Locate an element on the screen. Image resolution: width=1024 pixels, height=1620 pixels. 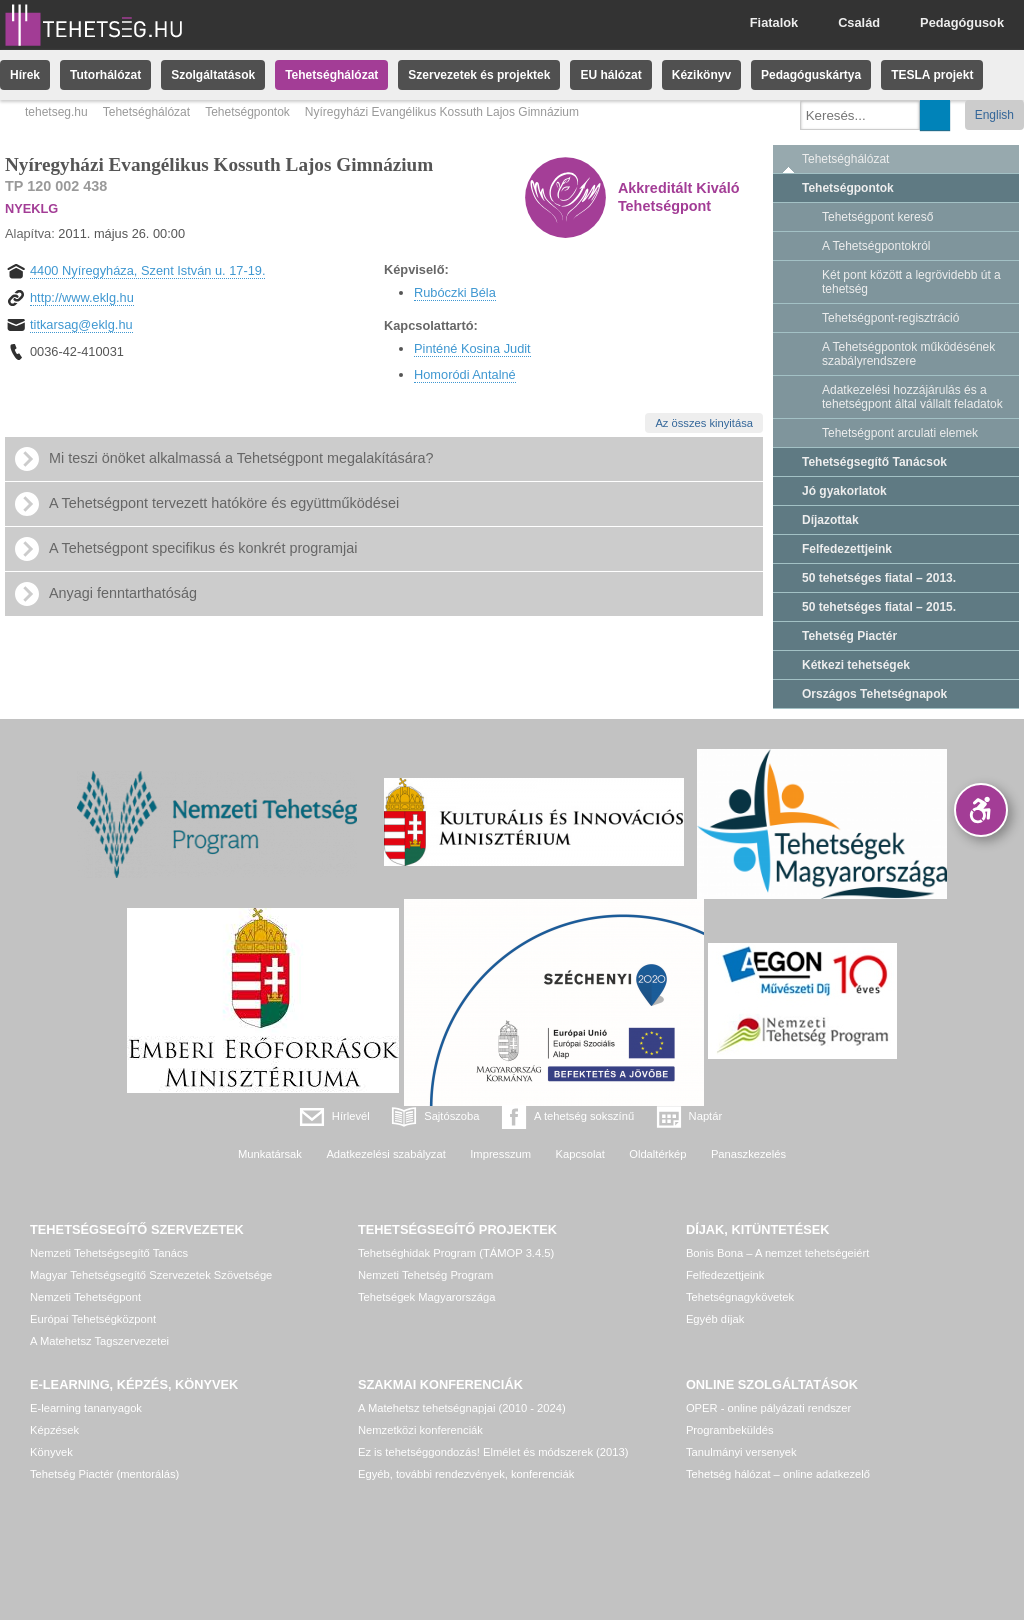
Család is located at coordinates (859, 22).